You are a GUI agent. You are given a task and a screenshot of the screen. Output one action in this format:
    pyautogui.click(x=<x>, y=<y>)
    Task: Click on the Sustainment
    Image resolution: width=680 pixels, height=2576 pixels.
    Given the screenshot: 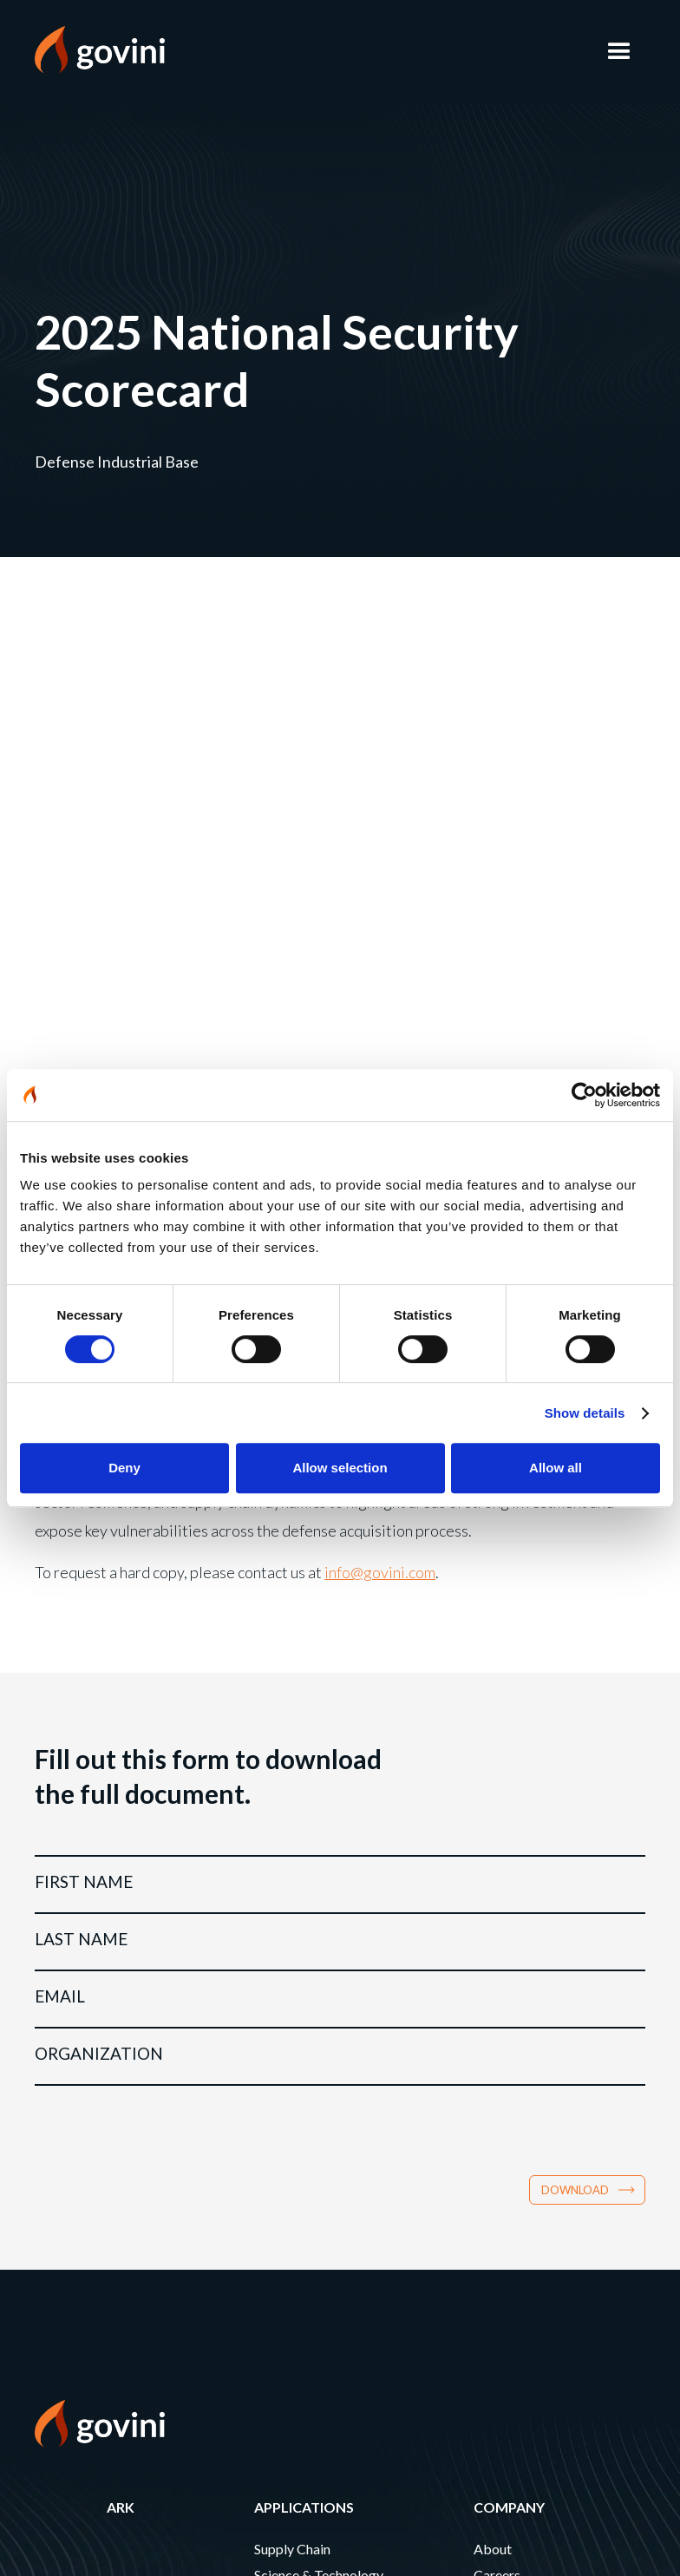 What is the action you would take?
    pyautogui.click(x=290, y=1930)
    